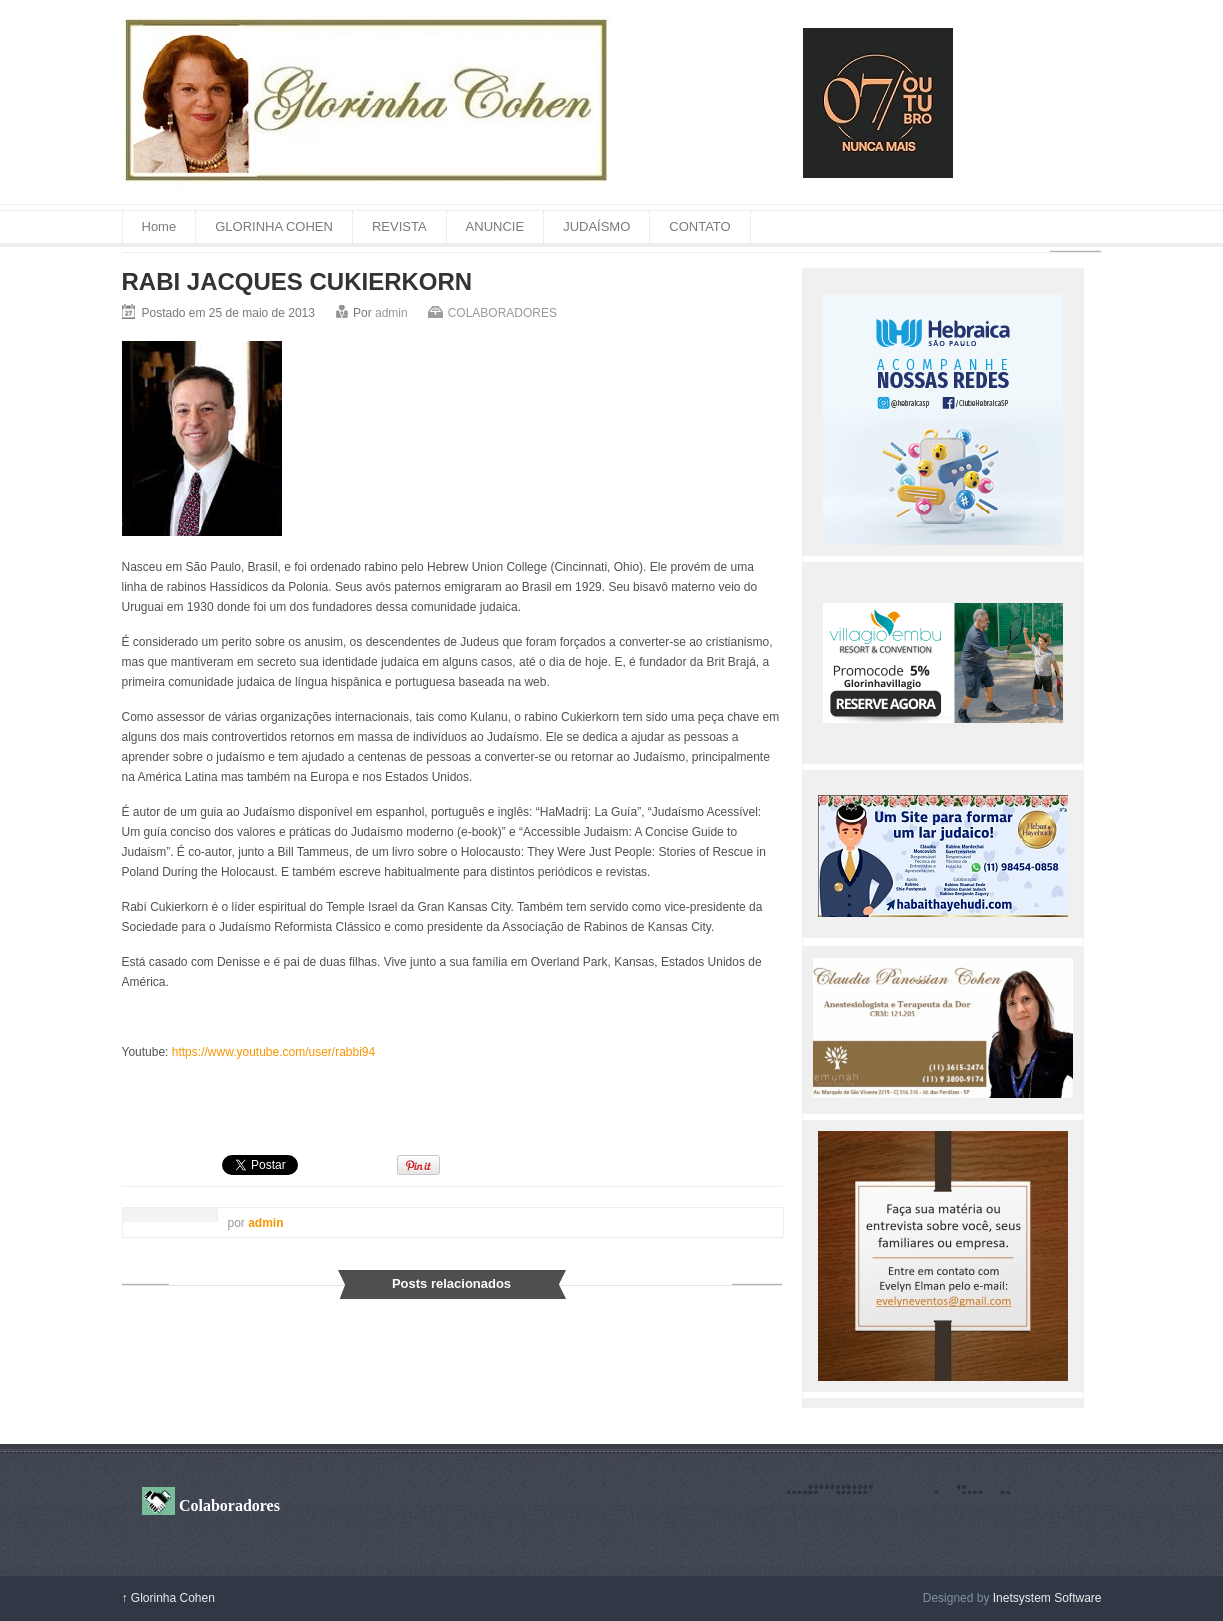 Image resolution: width=1223 pixels, height=1621 pixels. Describe the element at coordinates (273, 1052) in the screenshot. I see `https://www.youtube.com/user/rabbi94` at that location.